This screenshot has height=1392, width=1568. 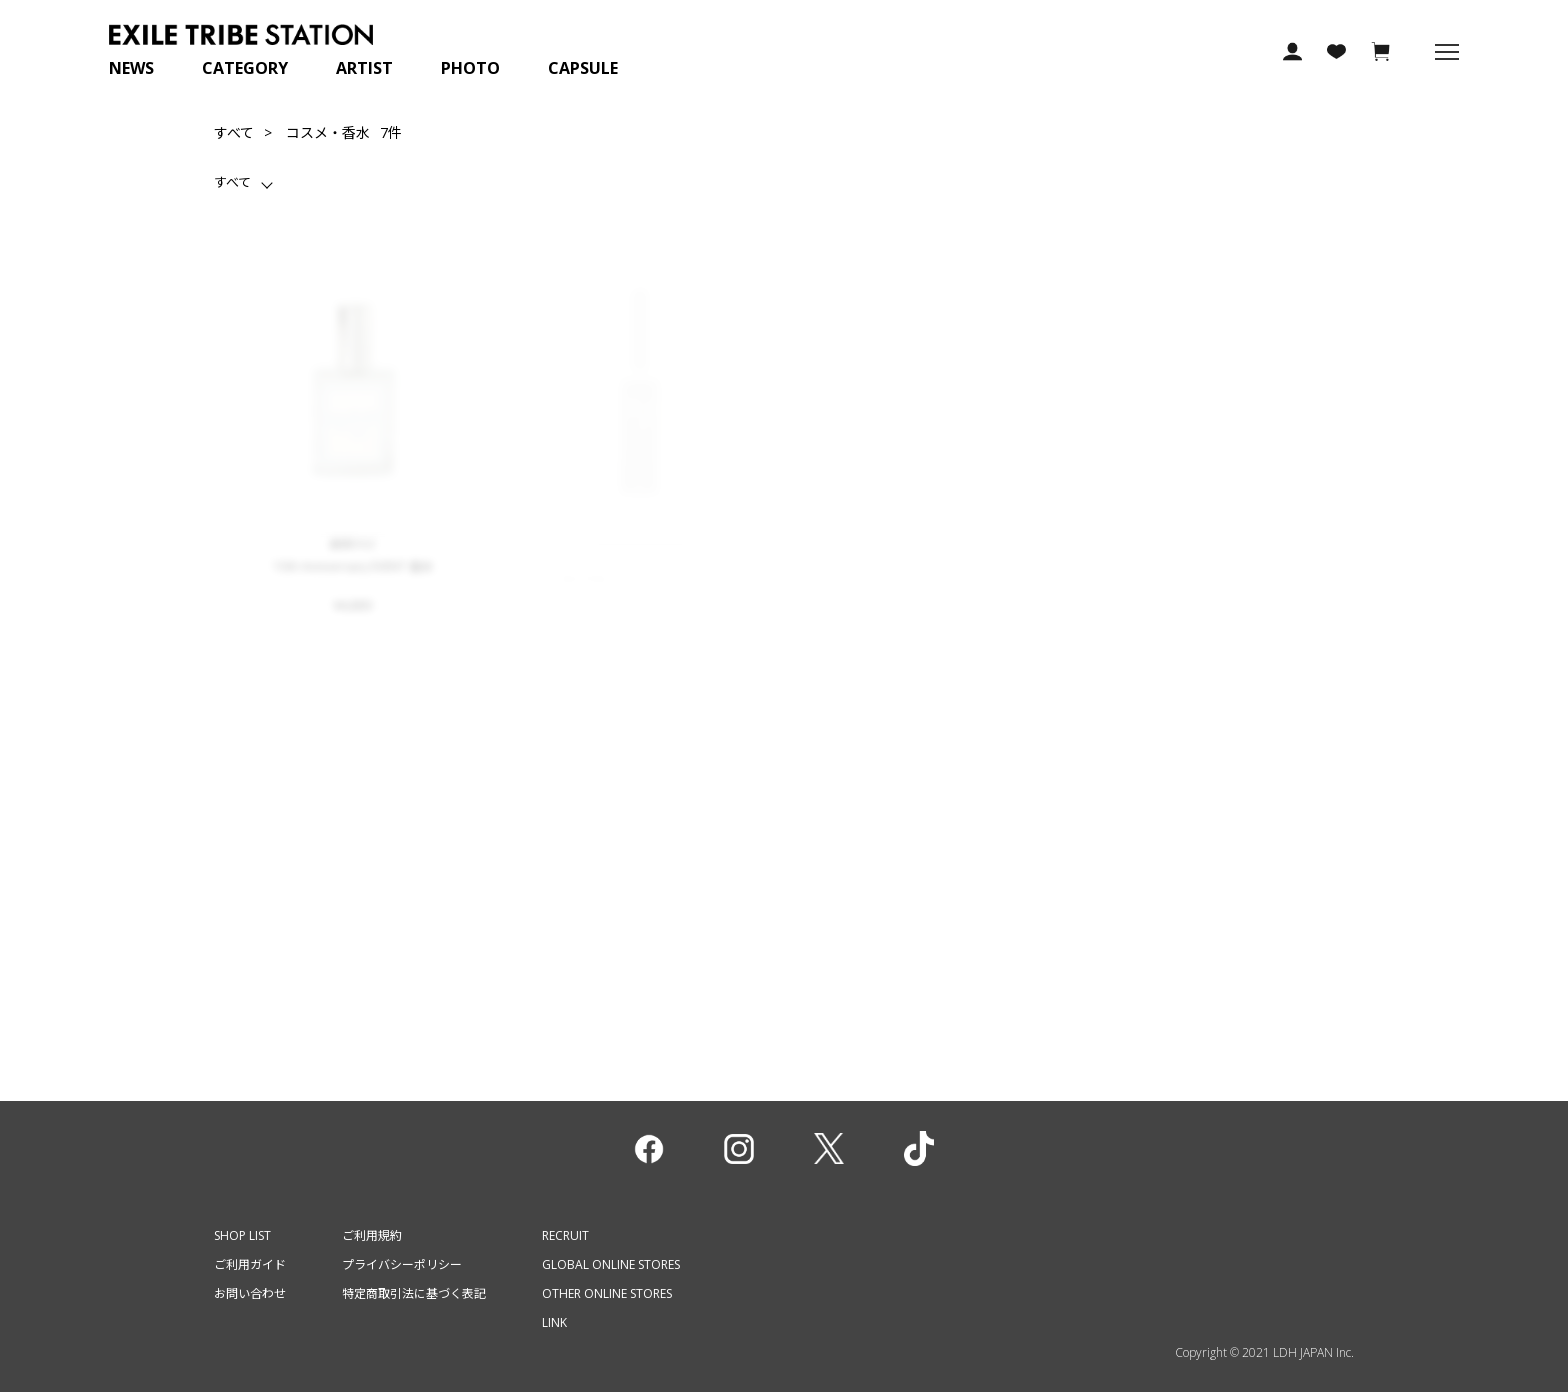 What do you see at coordinates (414, 1293) in the screenshot?
I see `特定商取引法に基づく表記` at bounding box center [414, 1293].